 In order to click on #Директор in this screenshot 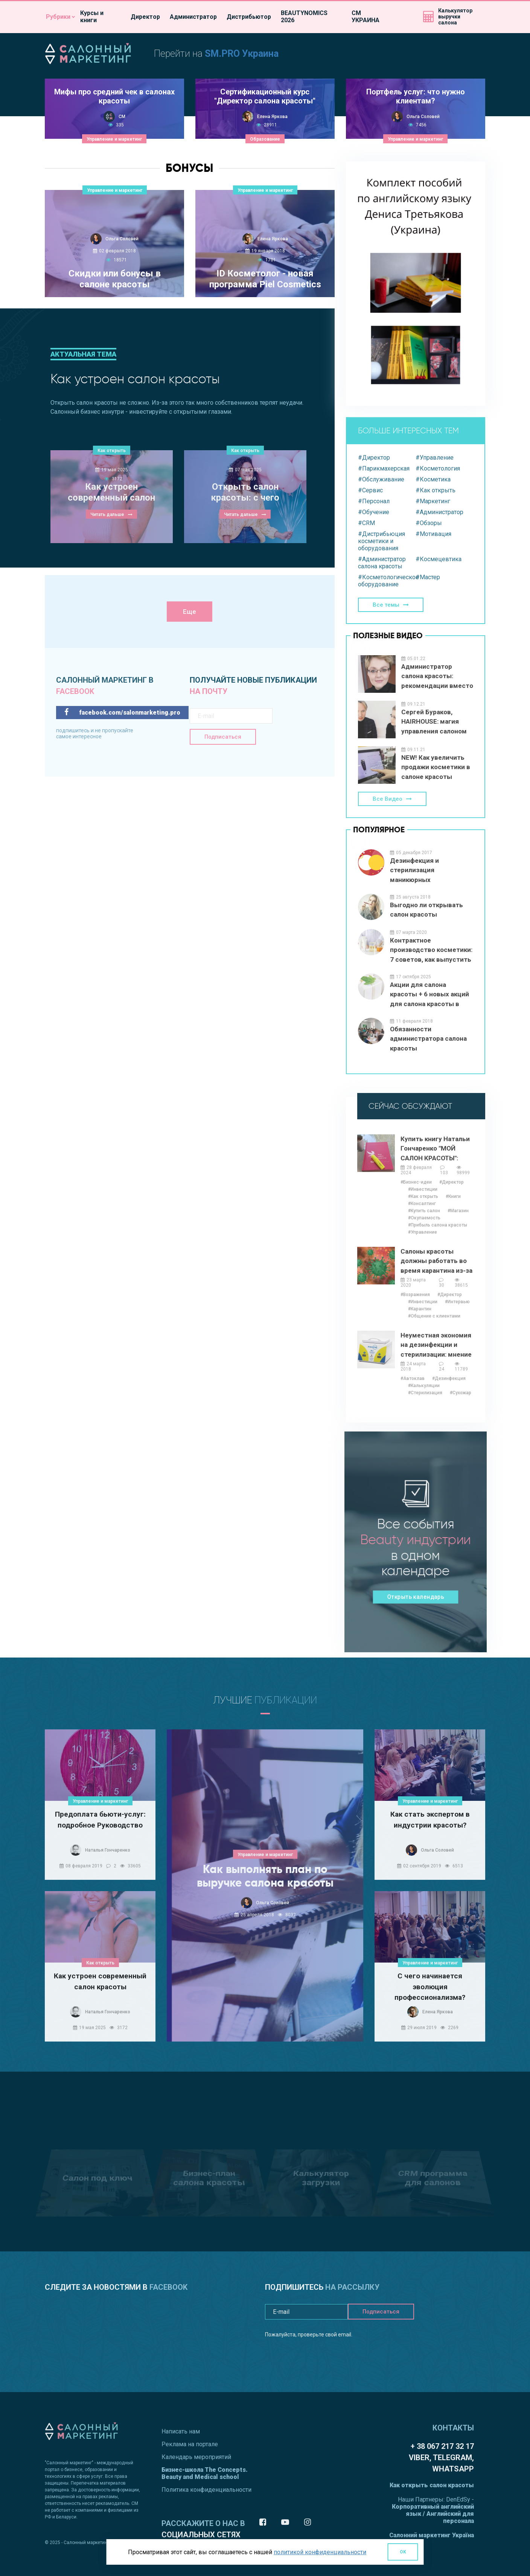, I will do `click(374, 457)`.